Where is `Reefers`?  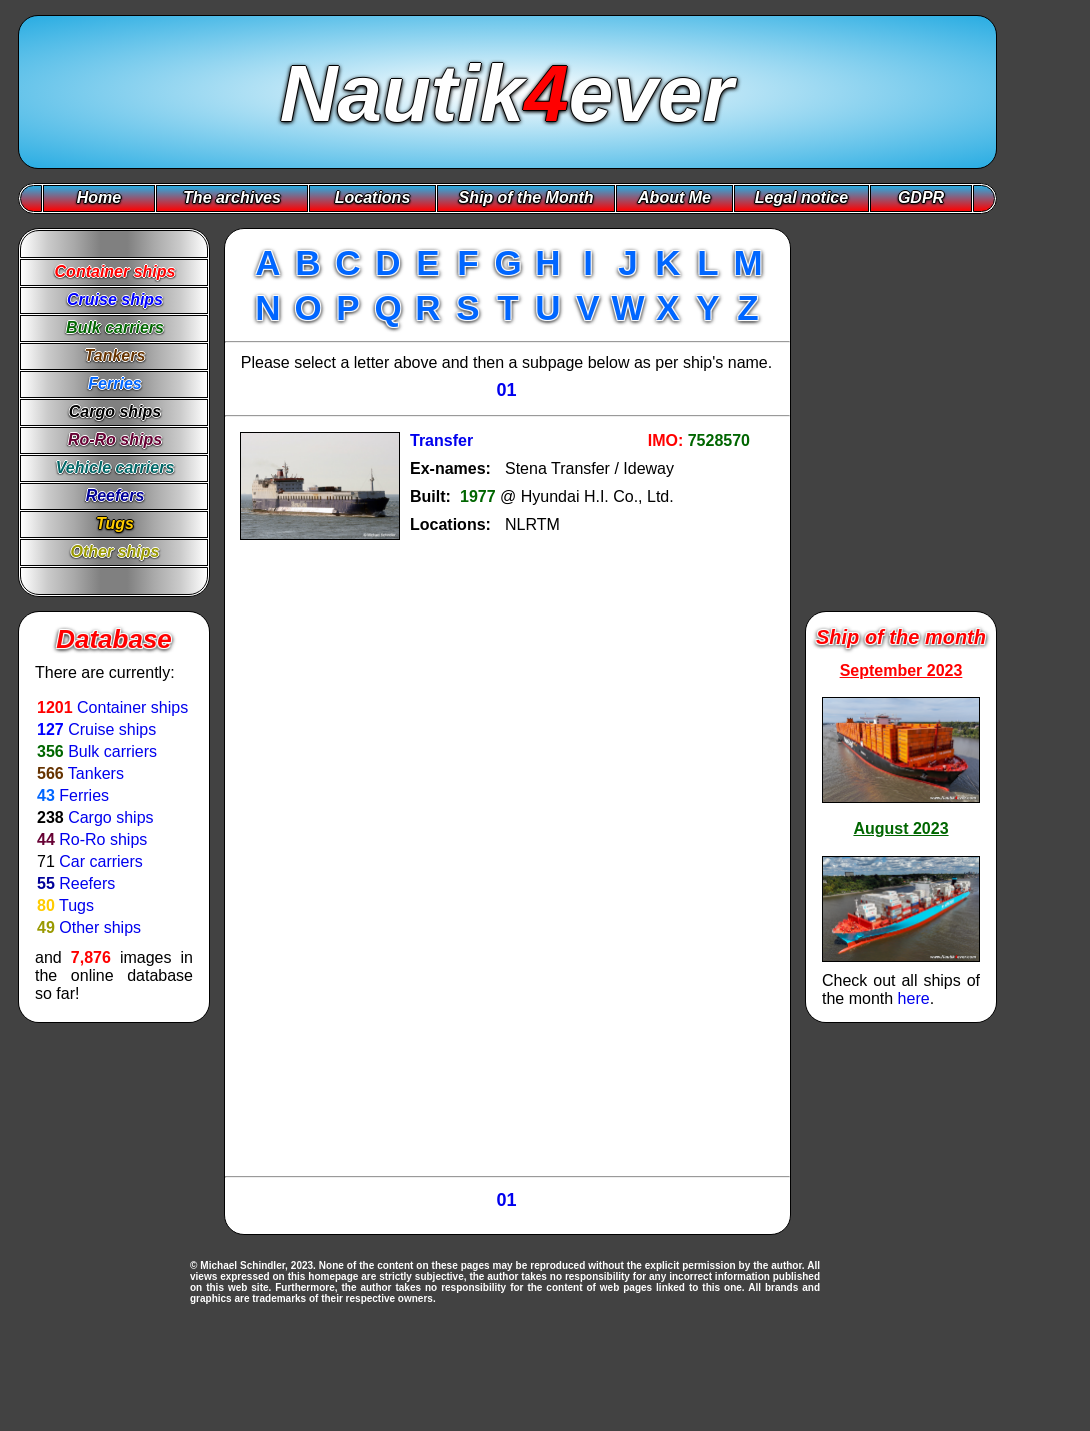 Reefers is located at coordinates (87, 883).